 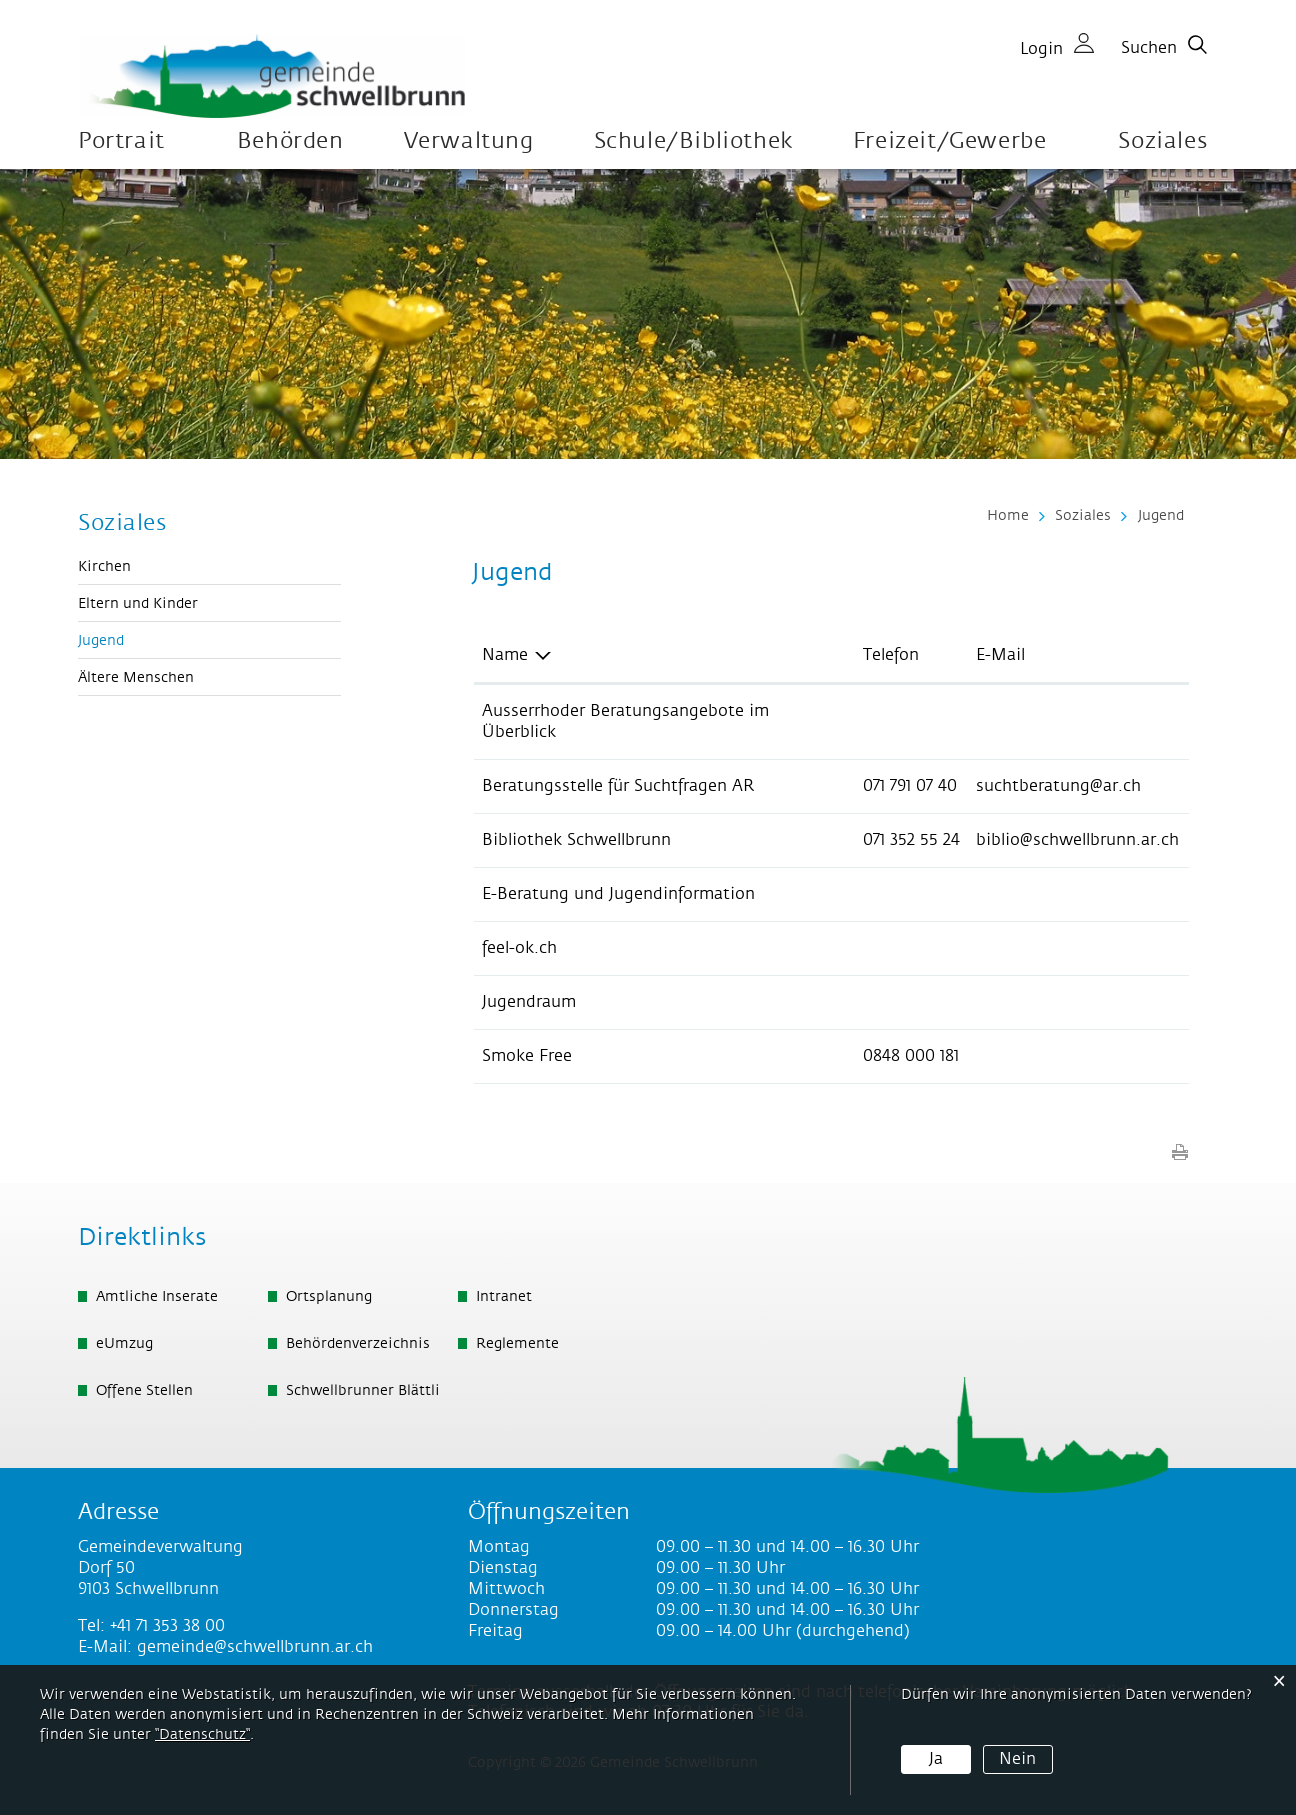 I want to click on gemeinde@schwellbrunn.ar.ch, so click(x=255, y=1647).